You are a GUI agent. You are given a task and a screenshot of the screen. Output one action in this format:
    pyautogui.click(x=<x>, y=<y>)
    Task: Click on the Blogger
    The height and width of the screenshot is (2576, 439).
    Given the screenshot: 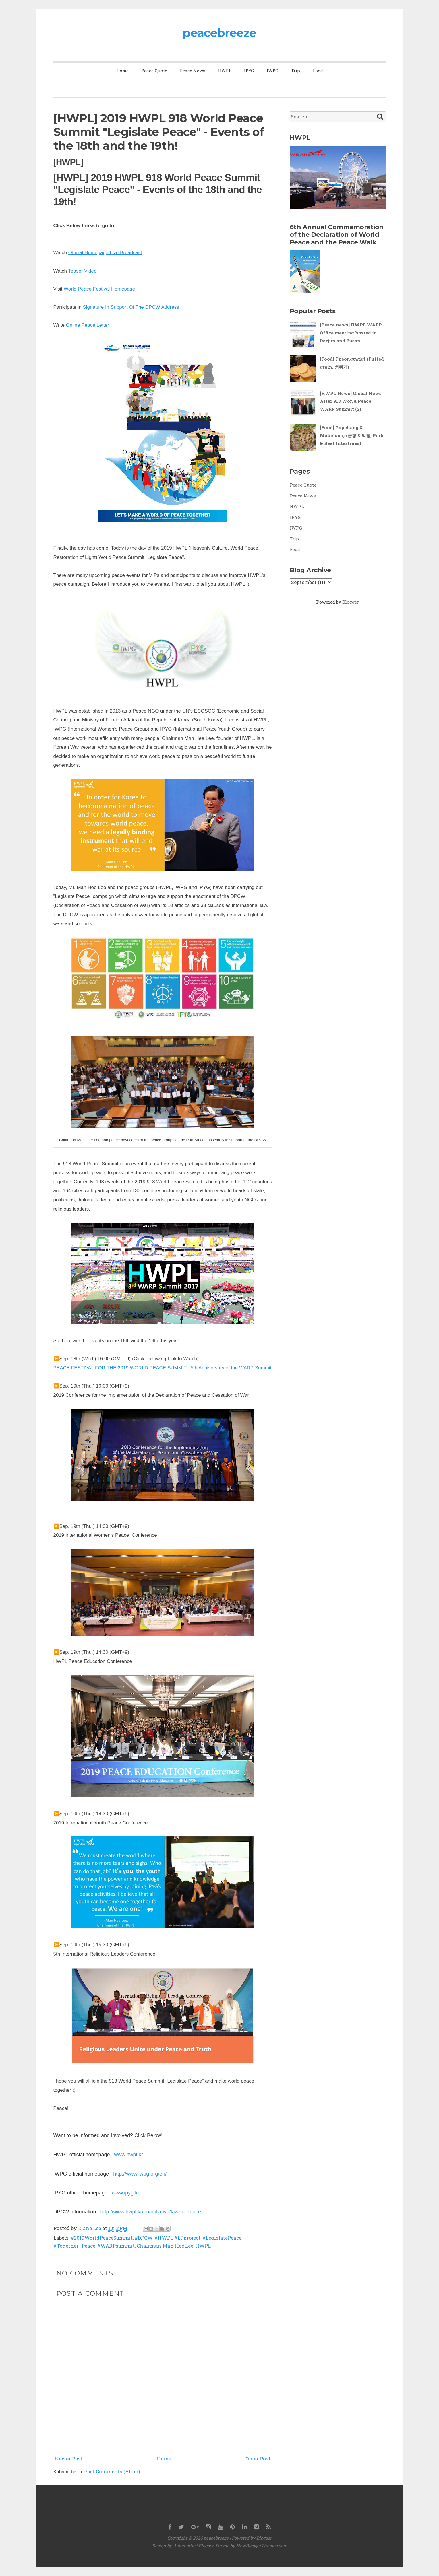 What is the action you would take?
    pyautogui.click(x=350, y=602)
    